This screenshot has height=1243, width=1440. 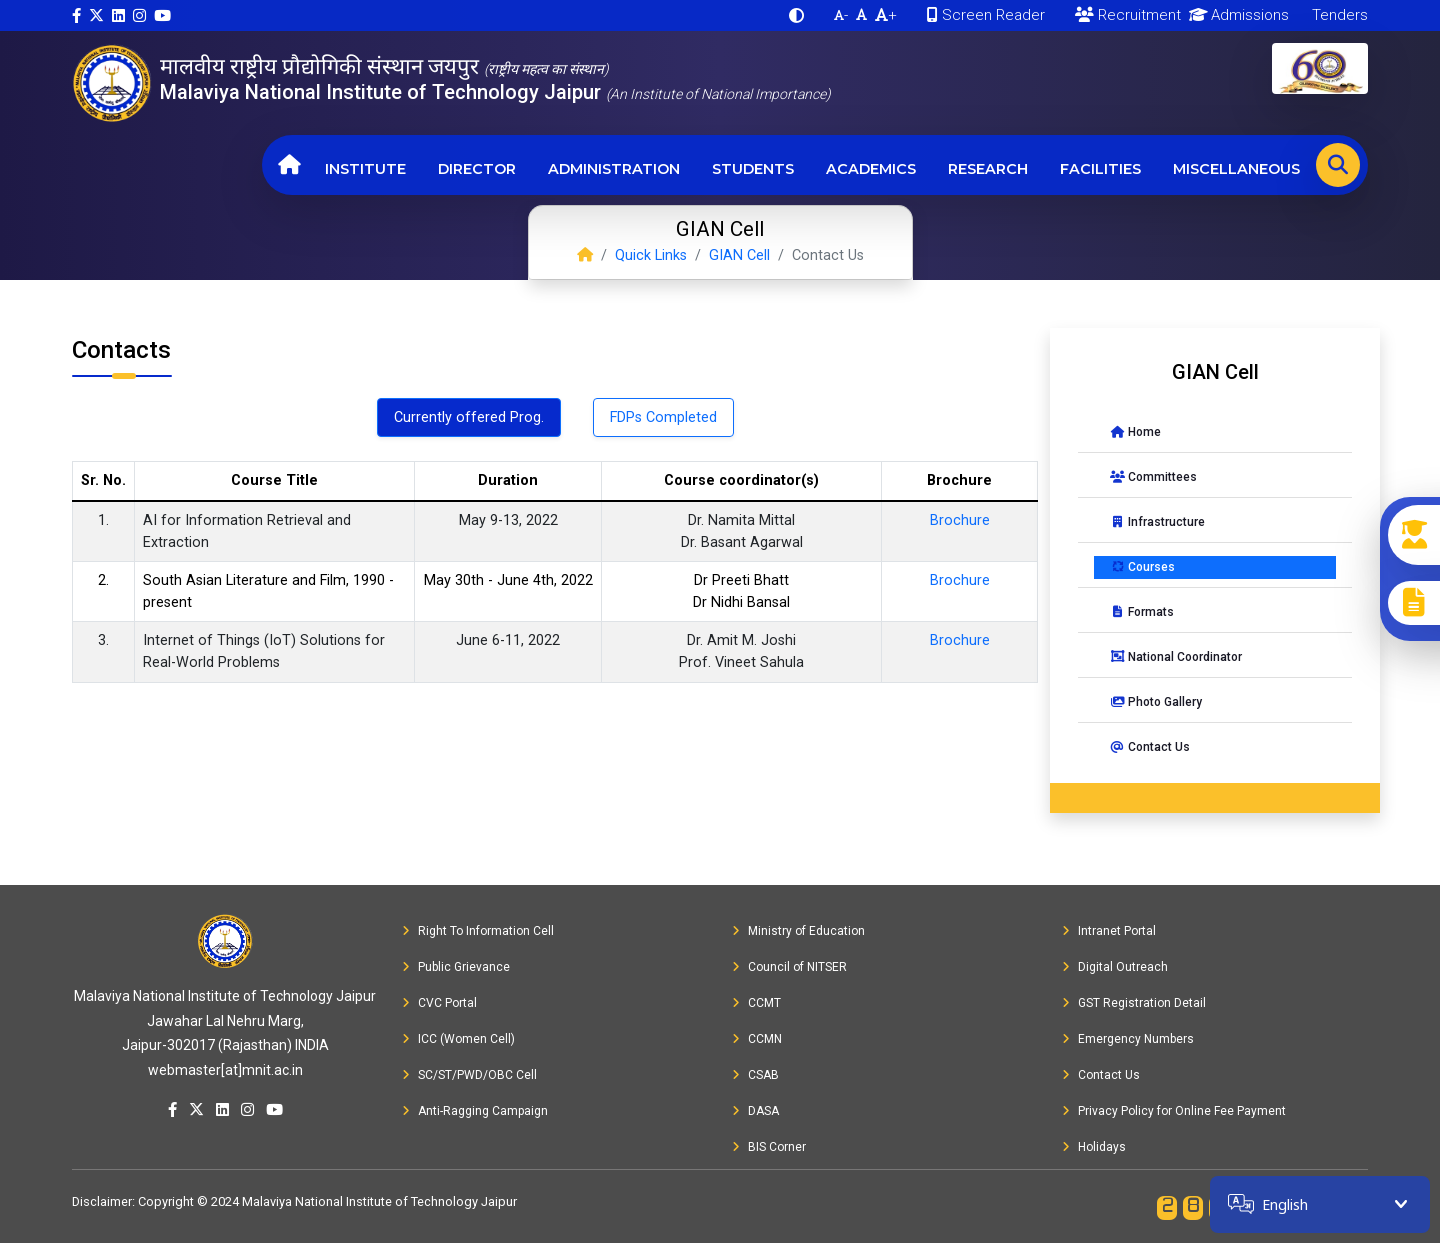 What do you see at coordinates (753, 169) in the screenshot?
I see `Students` at bounding box center [753, 169].